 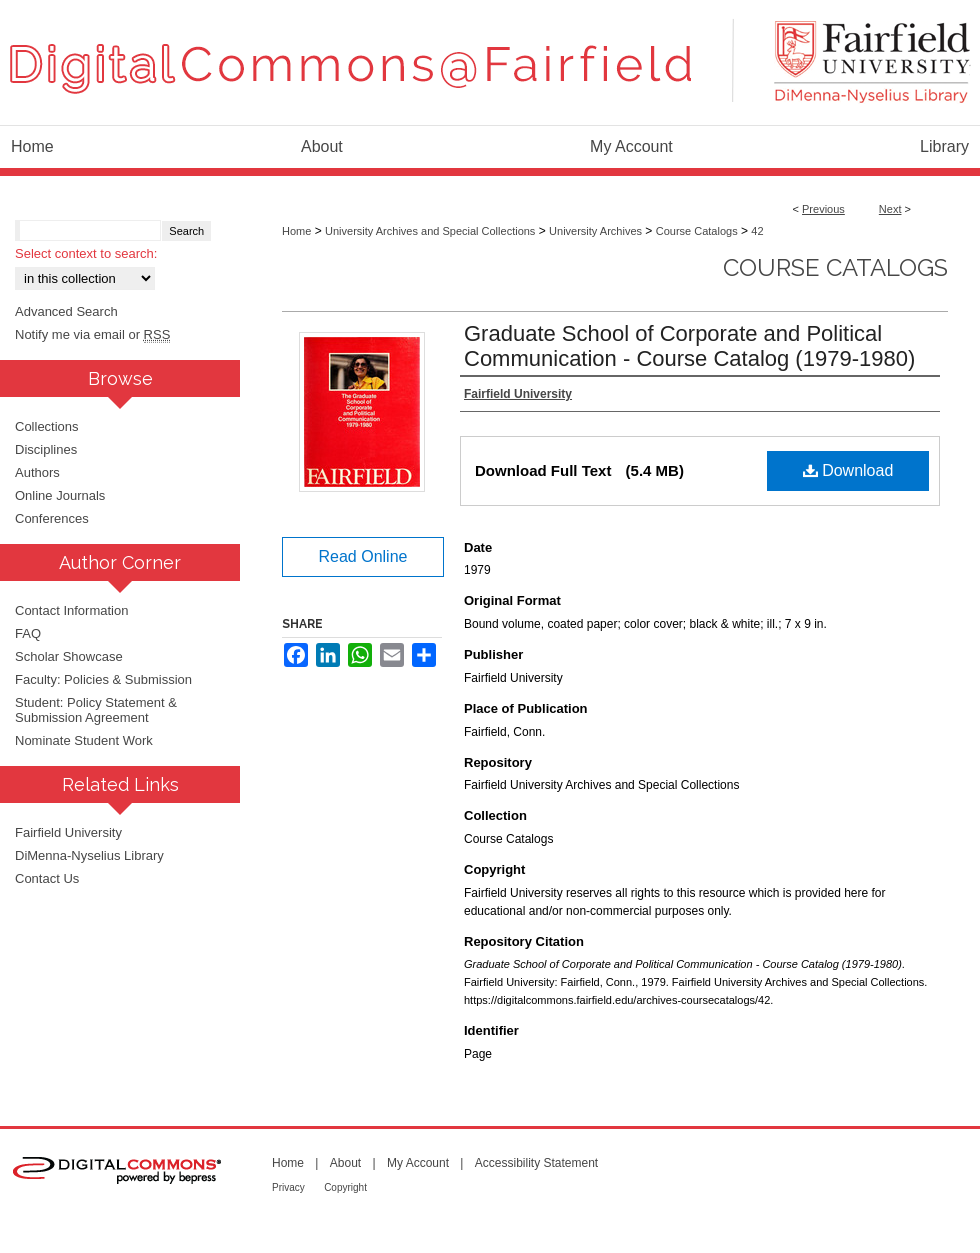 I want to click on Graduate School of Corporate and Political Communication - Course Catalog (1979-1980), so click(x=689, y=346).